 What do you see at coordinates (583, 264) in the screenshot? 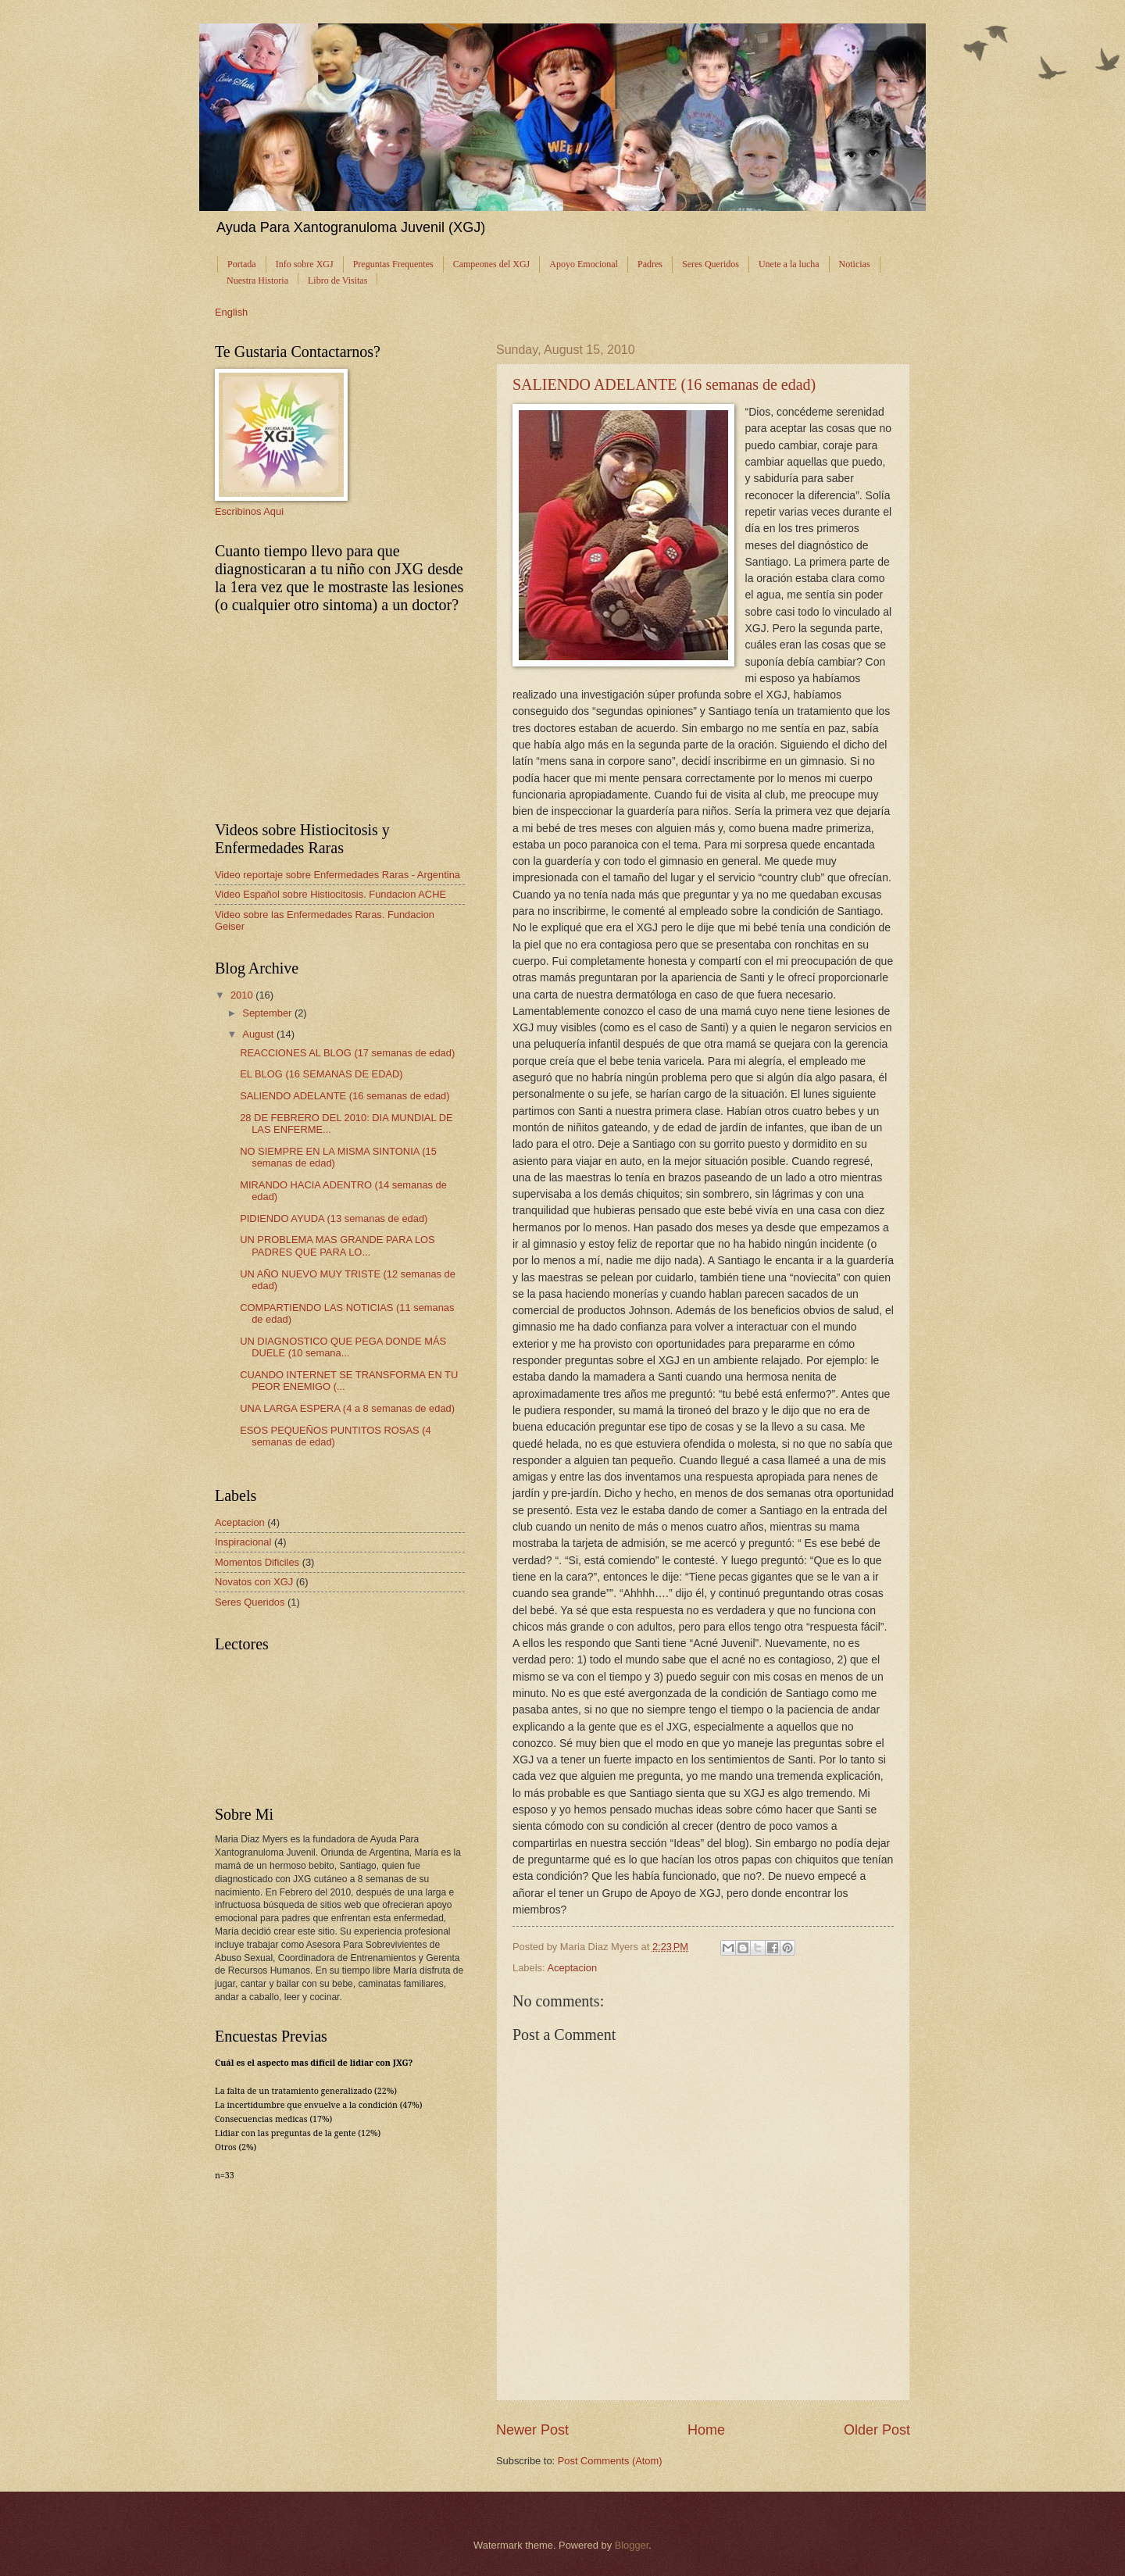
I see `Apoyo Emocional` at bounding box center [583, 264].